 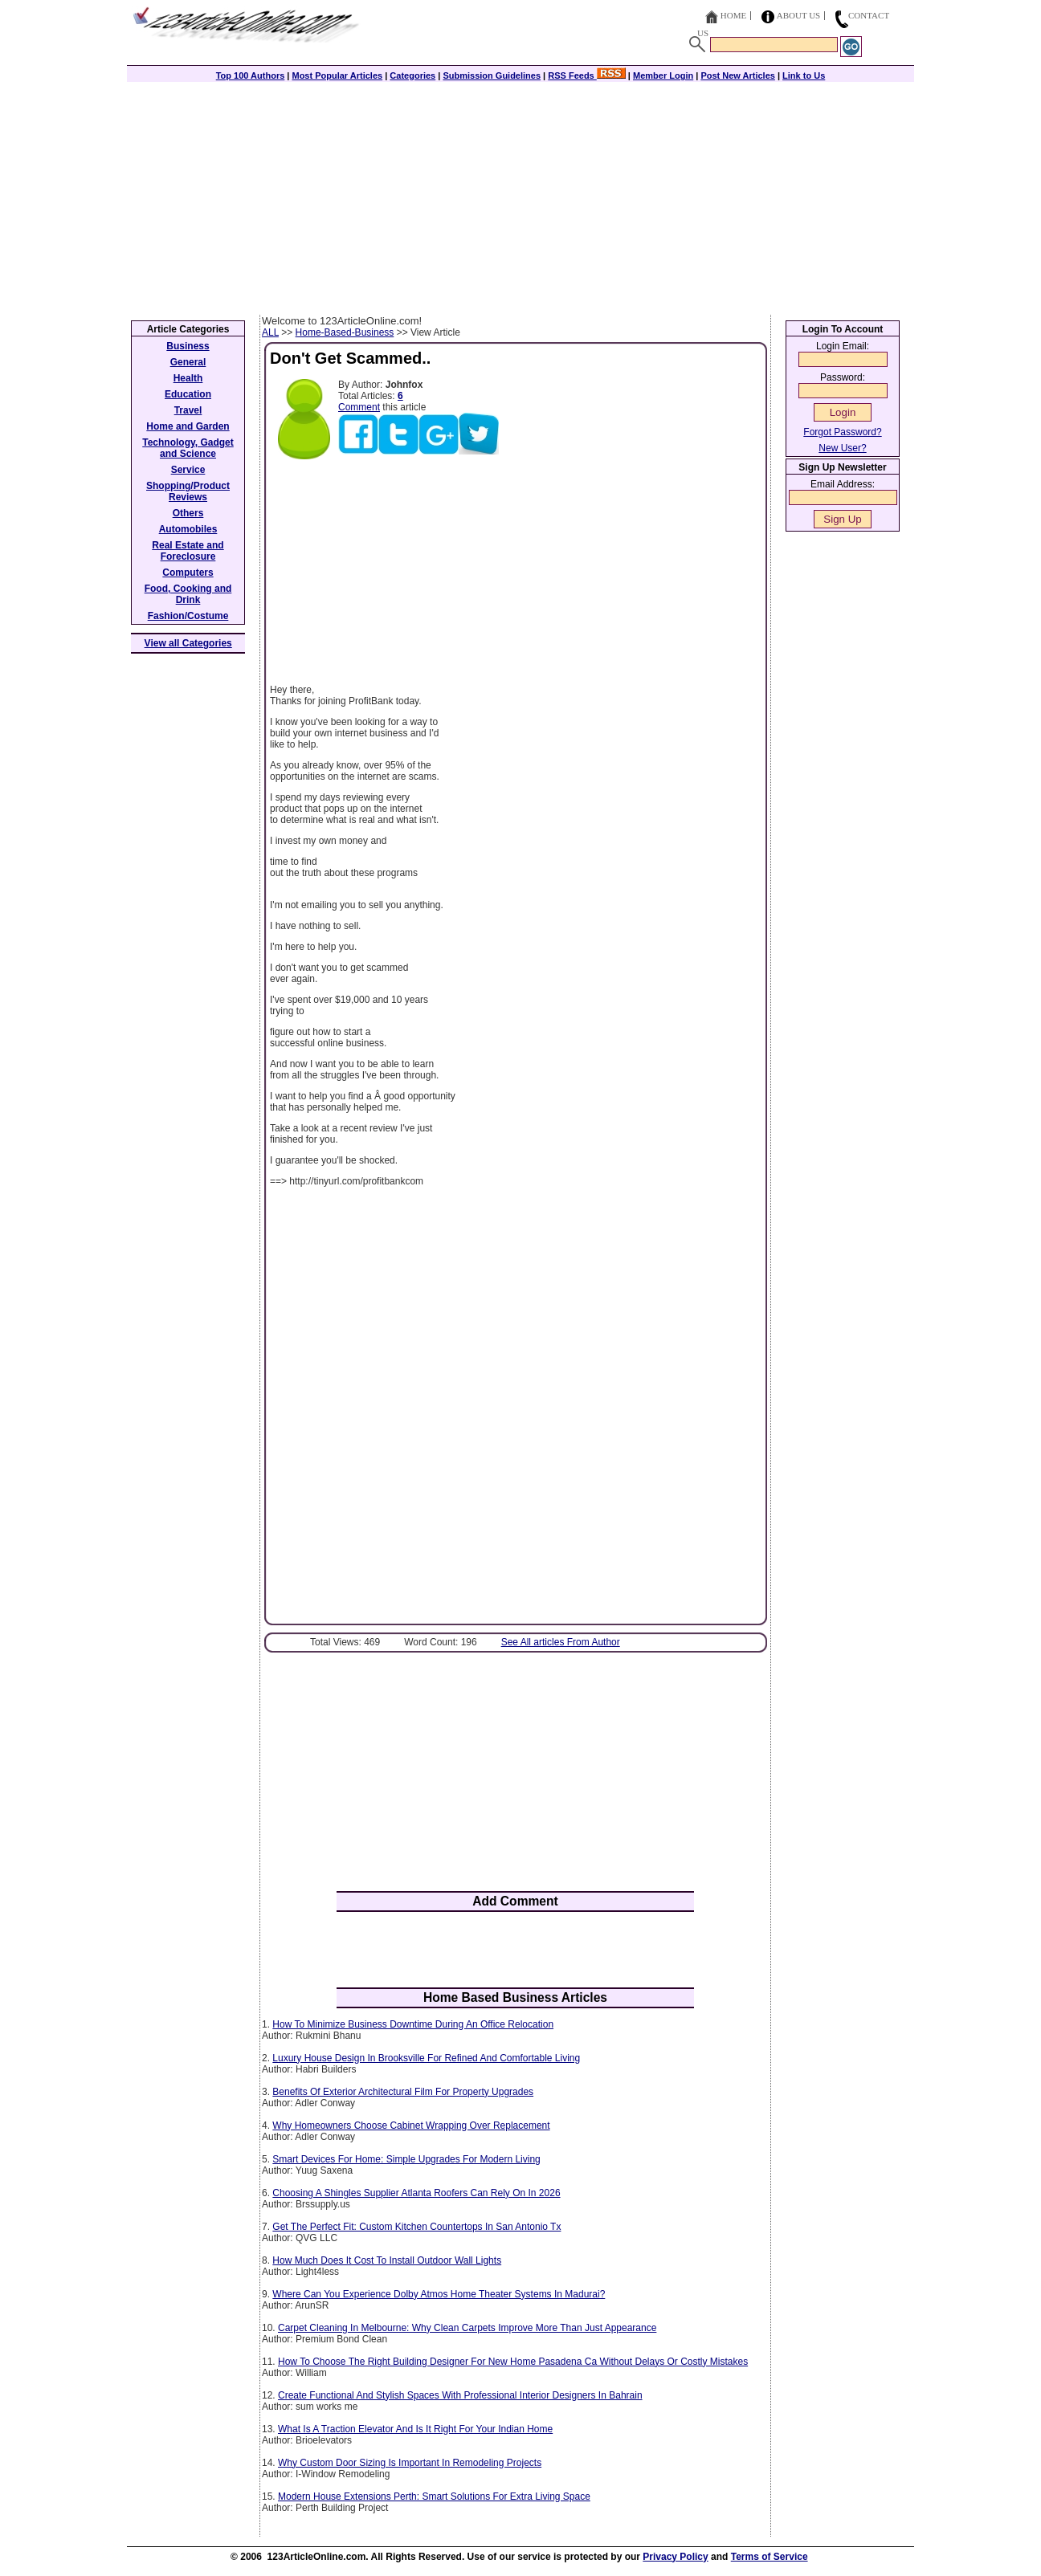 I want to click on Home, so click(x=733, y=15).